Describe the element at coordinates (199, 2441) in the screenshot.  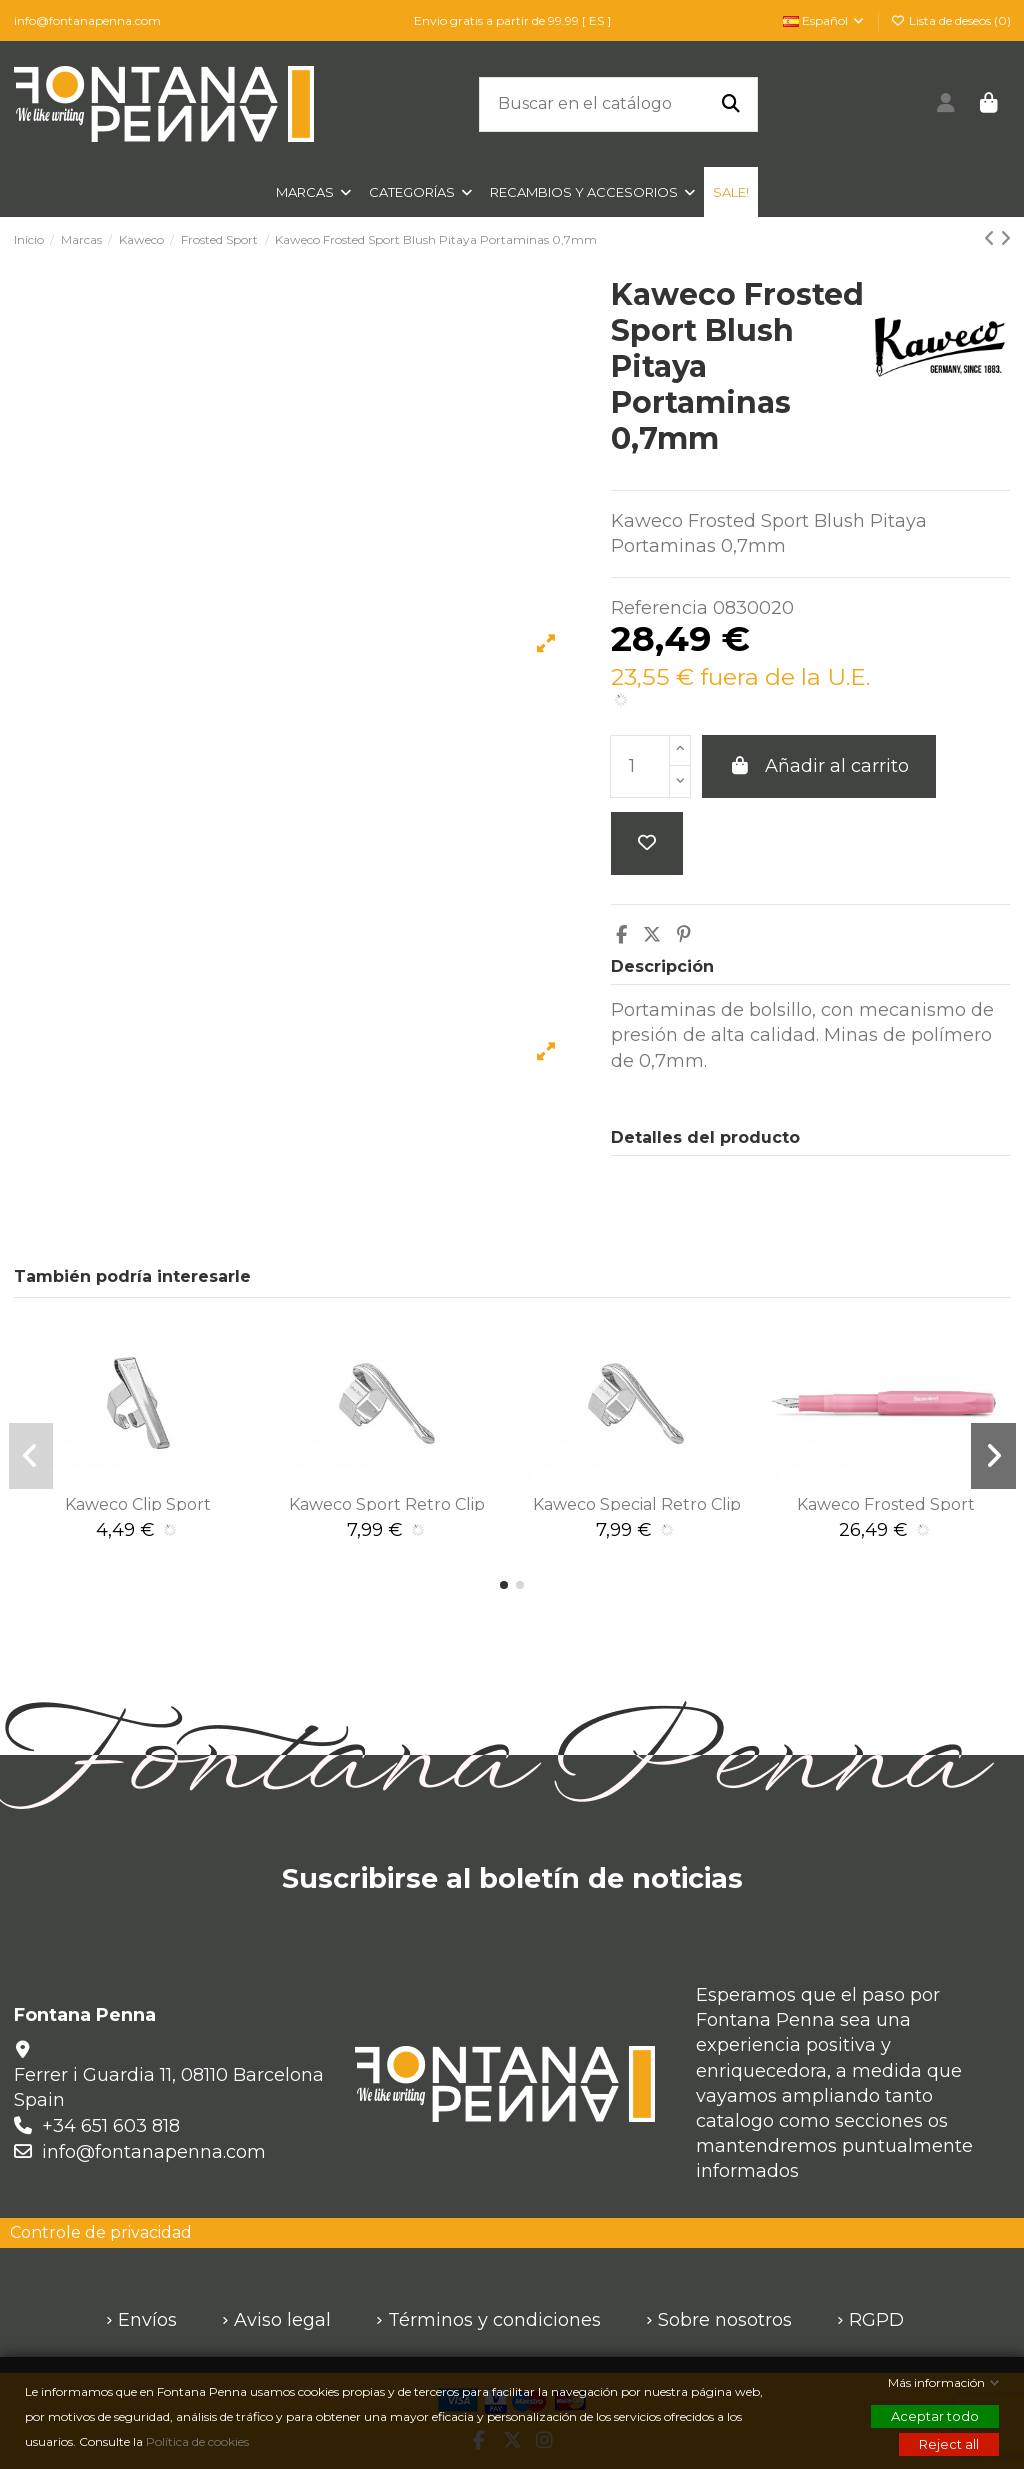
I see `Política de cookies` at that location.